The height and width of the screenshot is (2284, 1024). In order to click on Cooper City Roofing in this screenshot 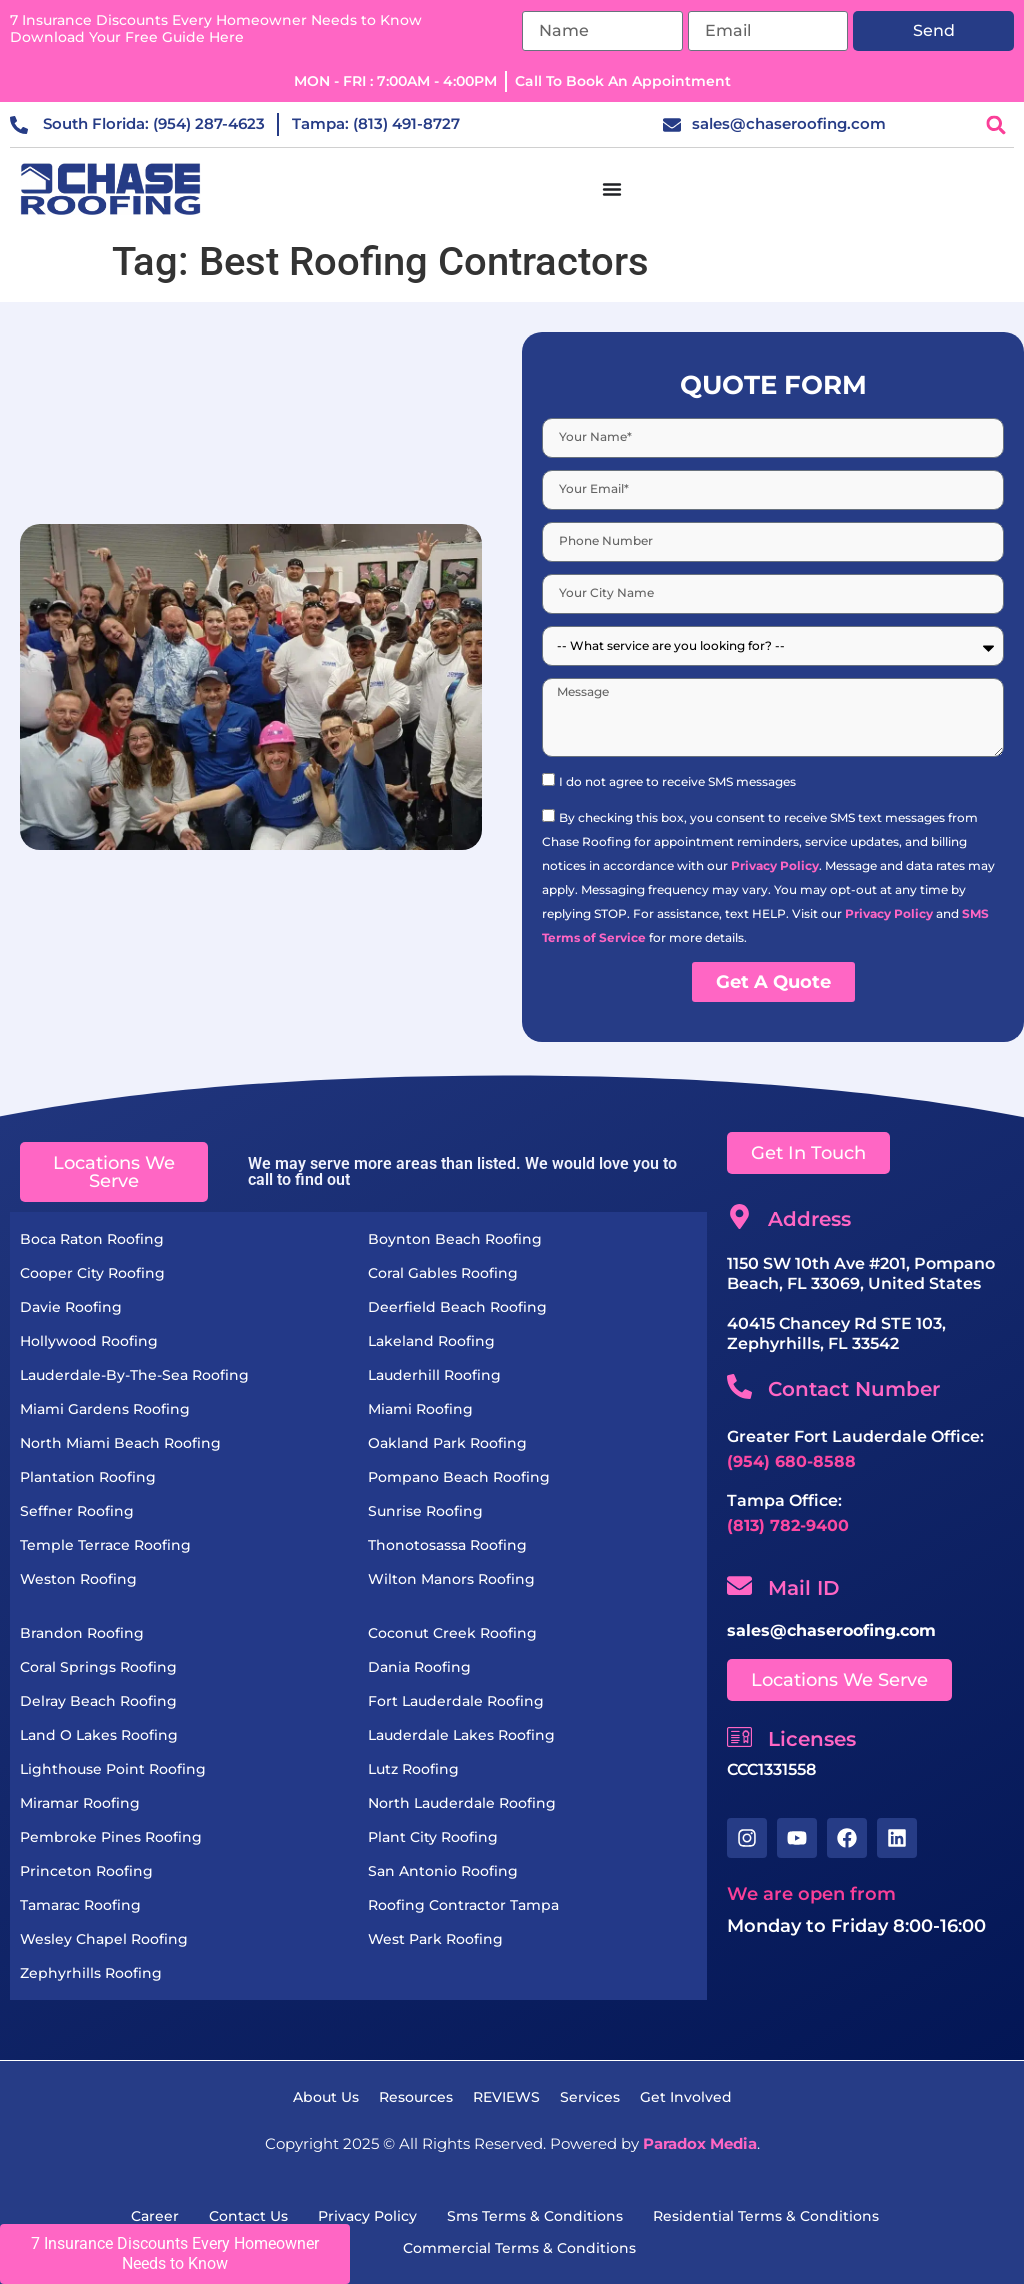, I will do `click(92, 1273)`.